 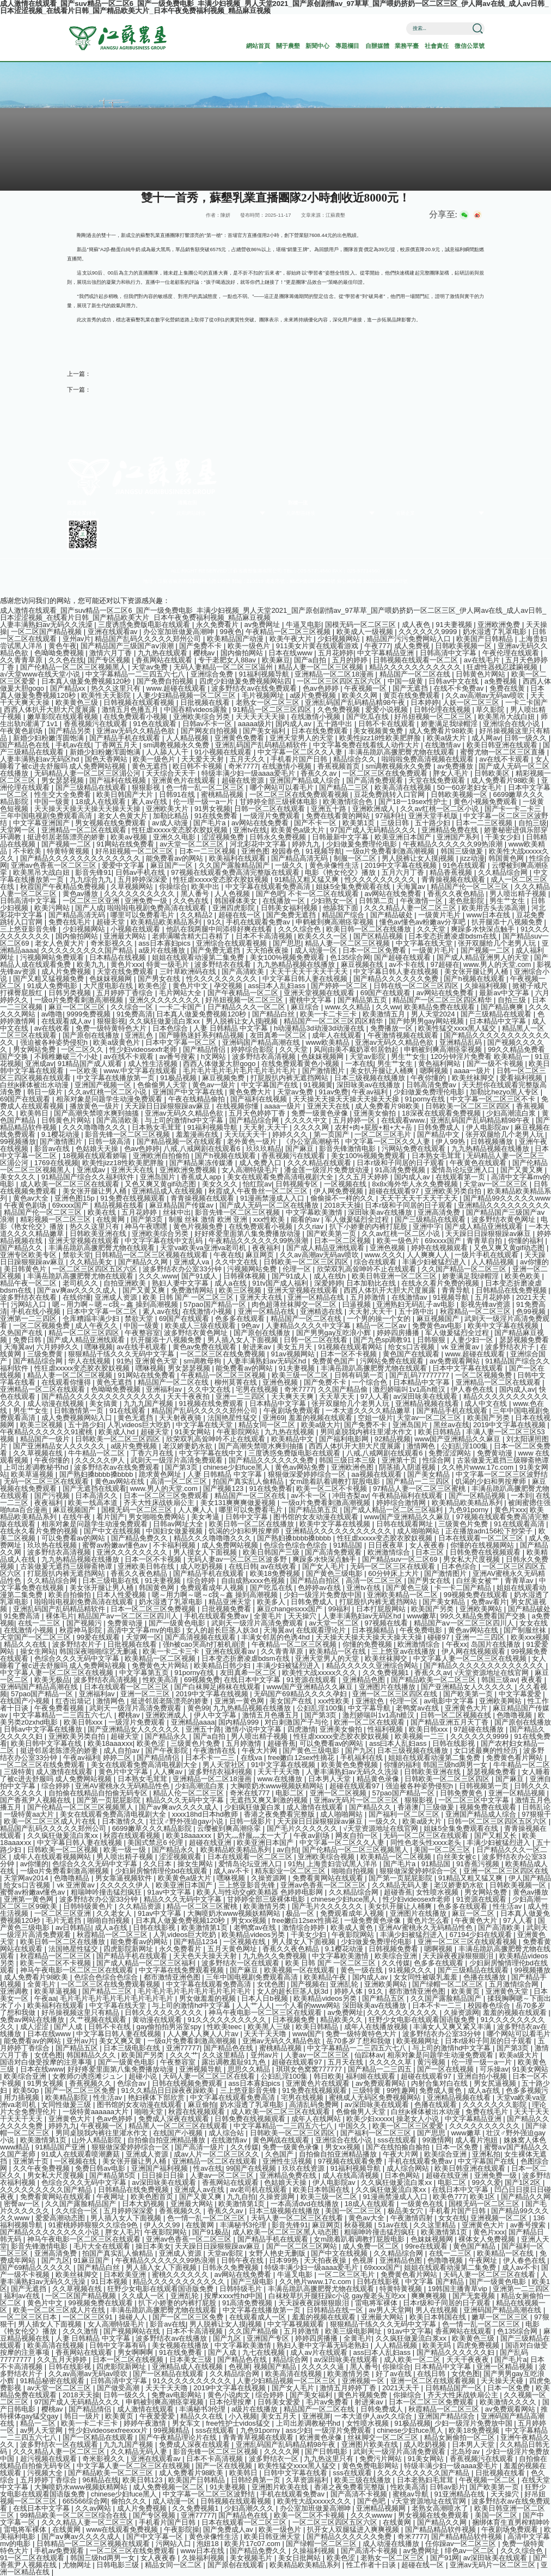 What do you see at coordinates (512, 724) in the screenshot?
I see `亚洲综合在线小说` at bounding box center [512, 724].